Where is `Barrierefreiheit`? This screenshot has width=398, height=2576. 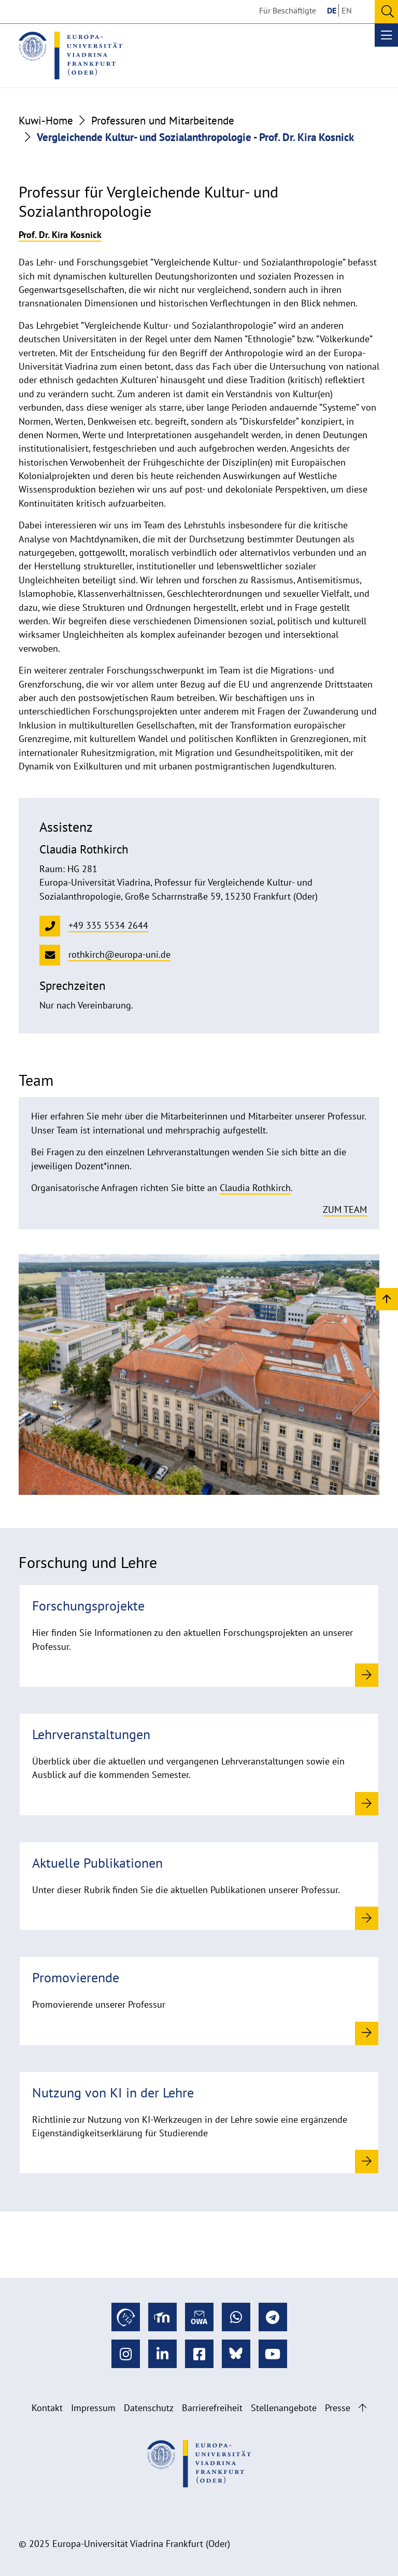
Barrierefreiheit is located at coordinates (212, 2408).